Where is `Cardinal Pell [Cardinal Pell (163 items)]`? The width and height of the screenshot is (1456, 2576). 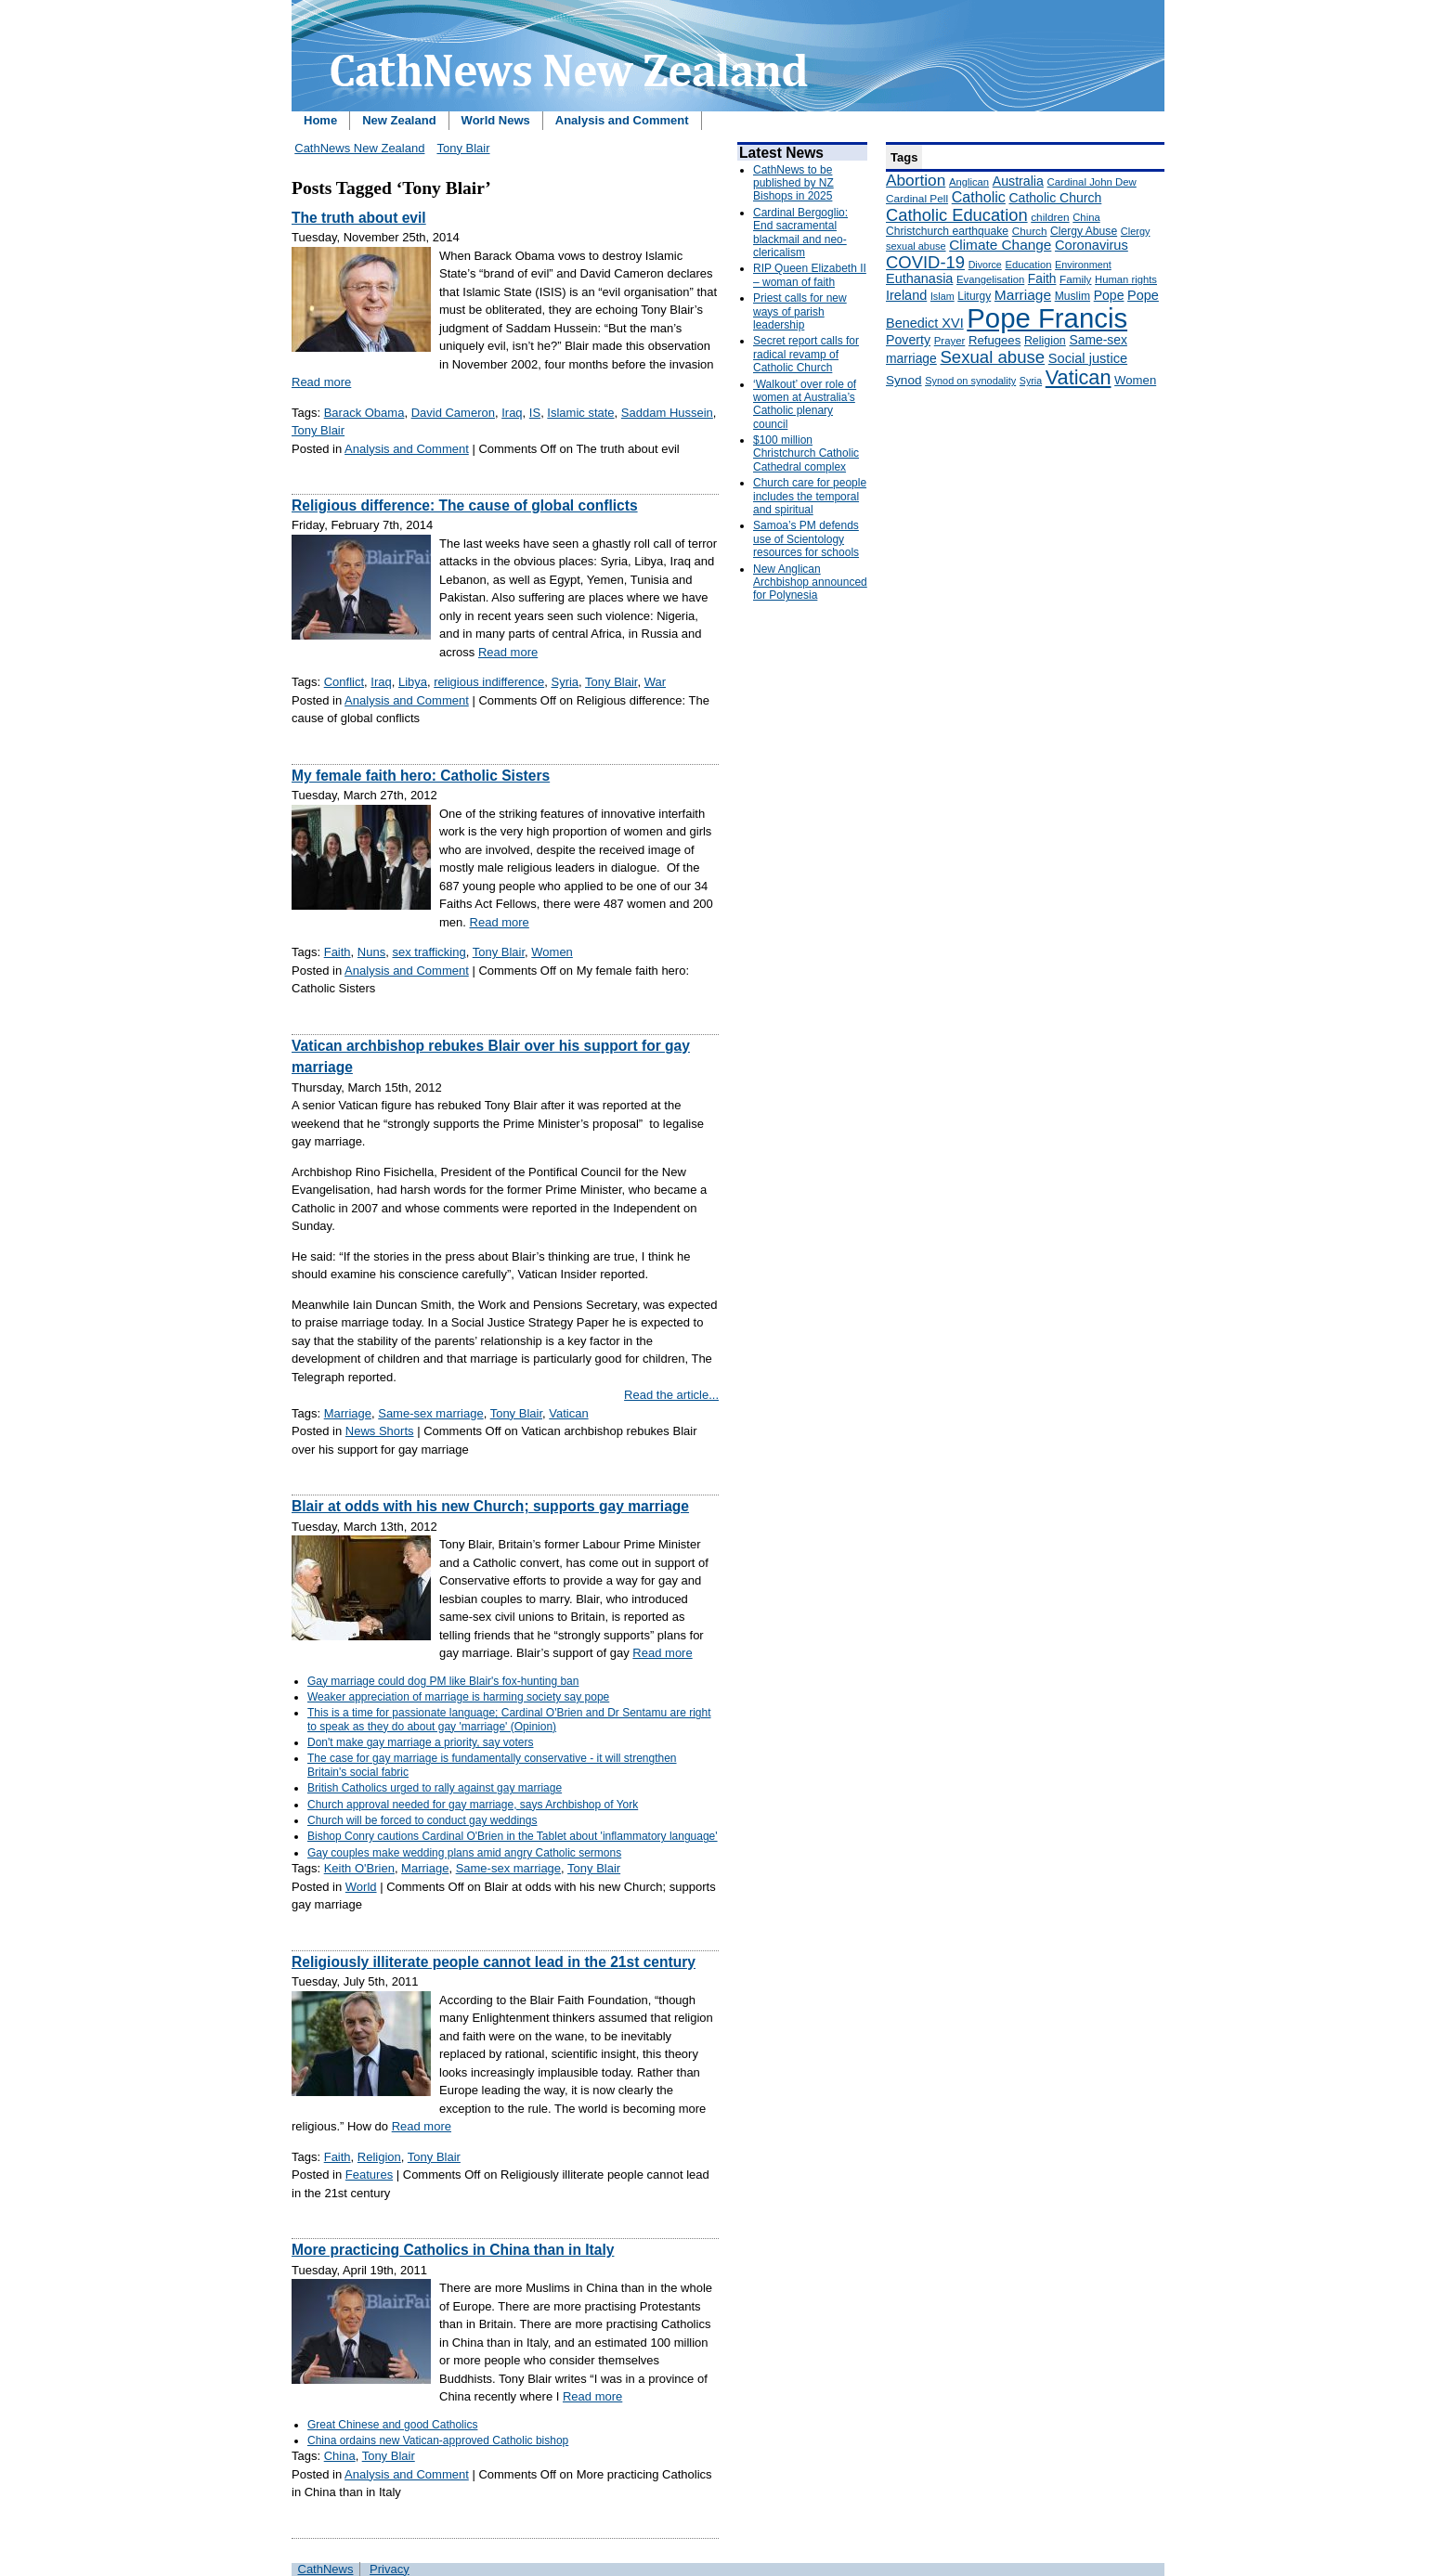
Cardinal Pell [Cardinal Pell (163 items)] is located at coordinates (917, 198).